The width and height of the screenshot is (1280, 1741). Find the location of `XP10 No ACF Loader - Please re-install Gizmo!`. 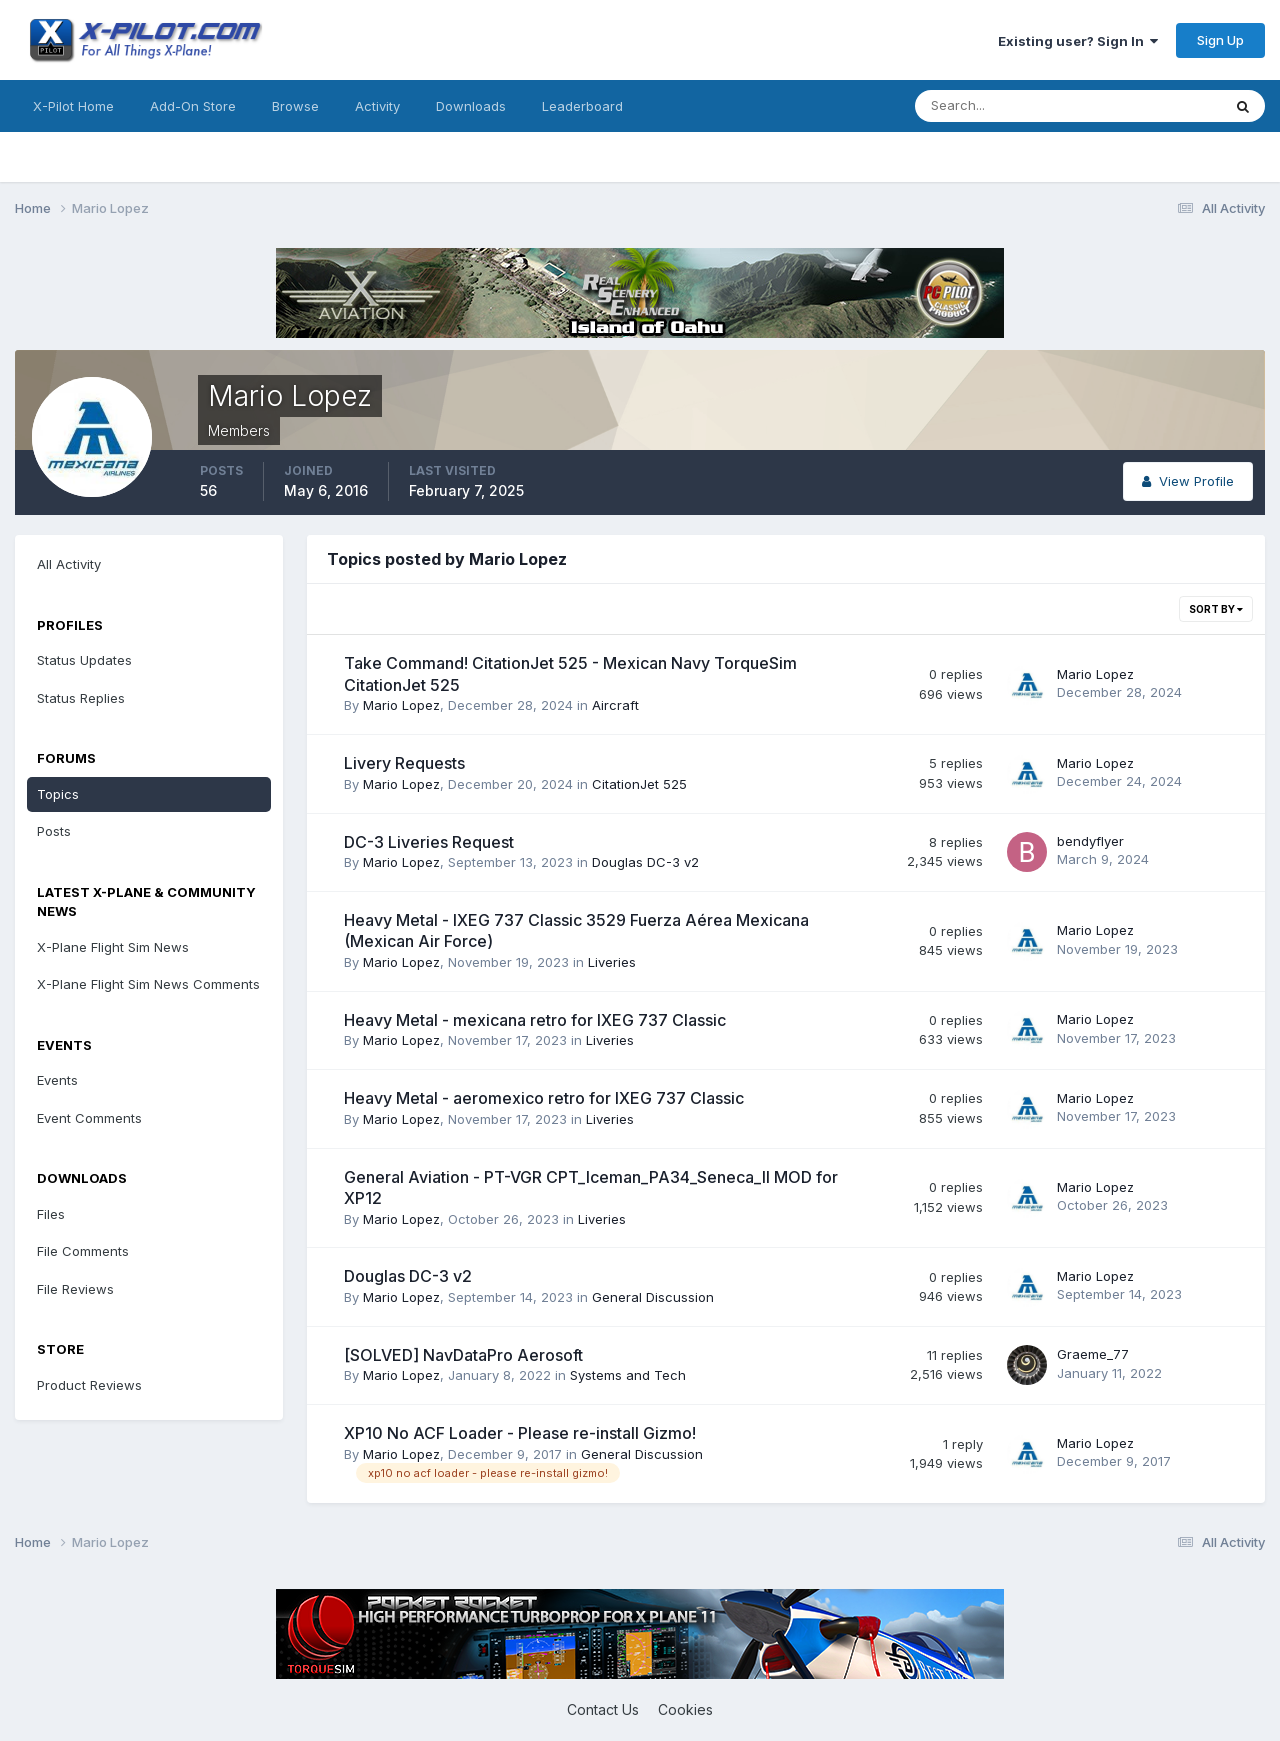

XP10 No ACF Loader - Please re-install Gizmo! is located at coordinates (520, 1433).